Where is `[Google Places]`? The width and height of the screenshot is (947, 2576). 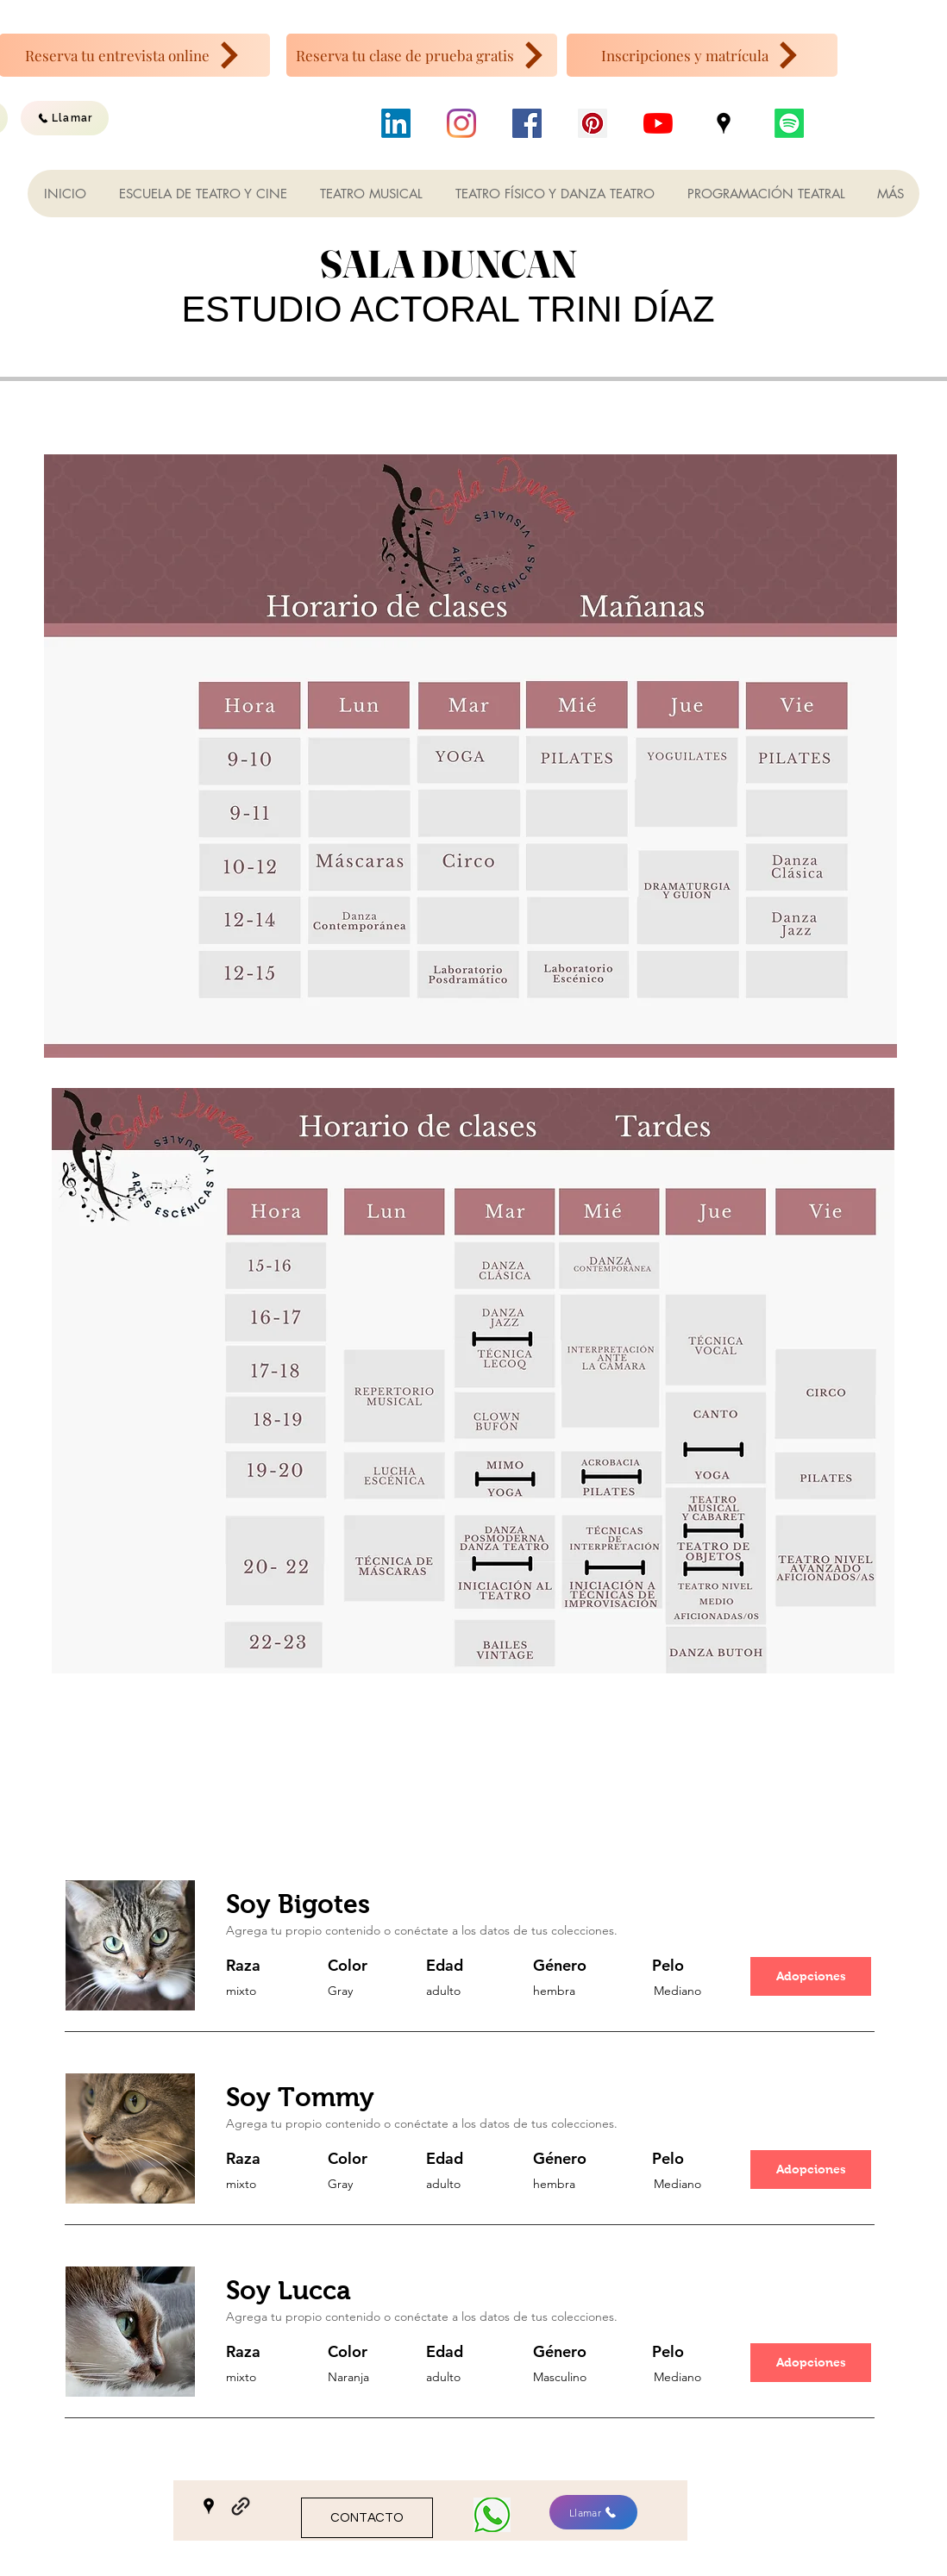
[Google Places] is located at coordinates (723, 123).